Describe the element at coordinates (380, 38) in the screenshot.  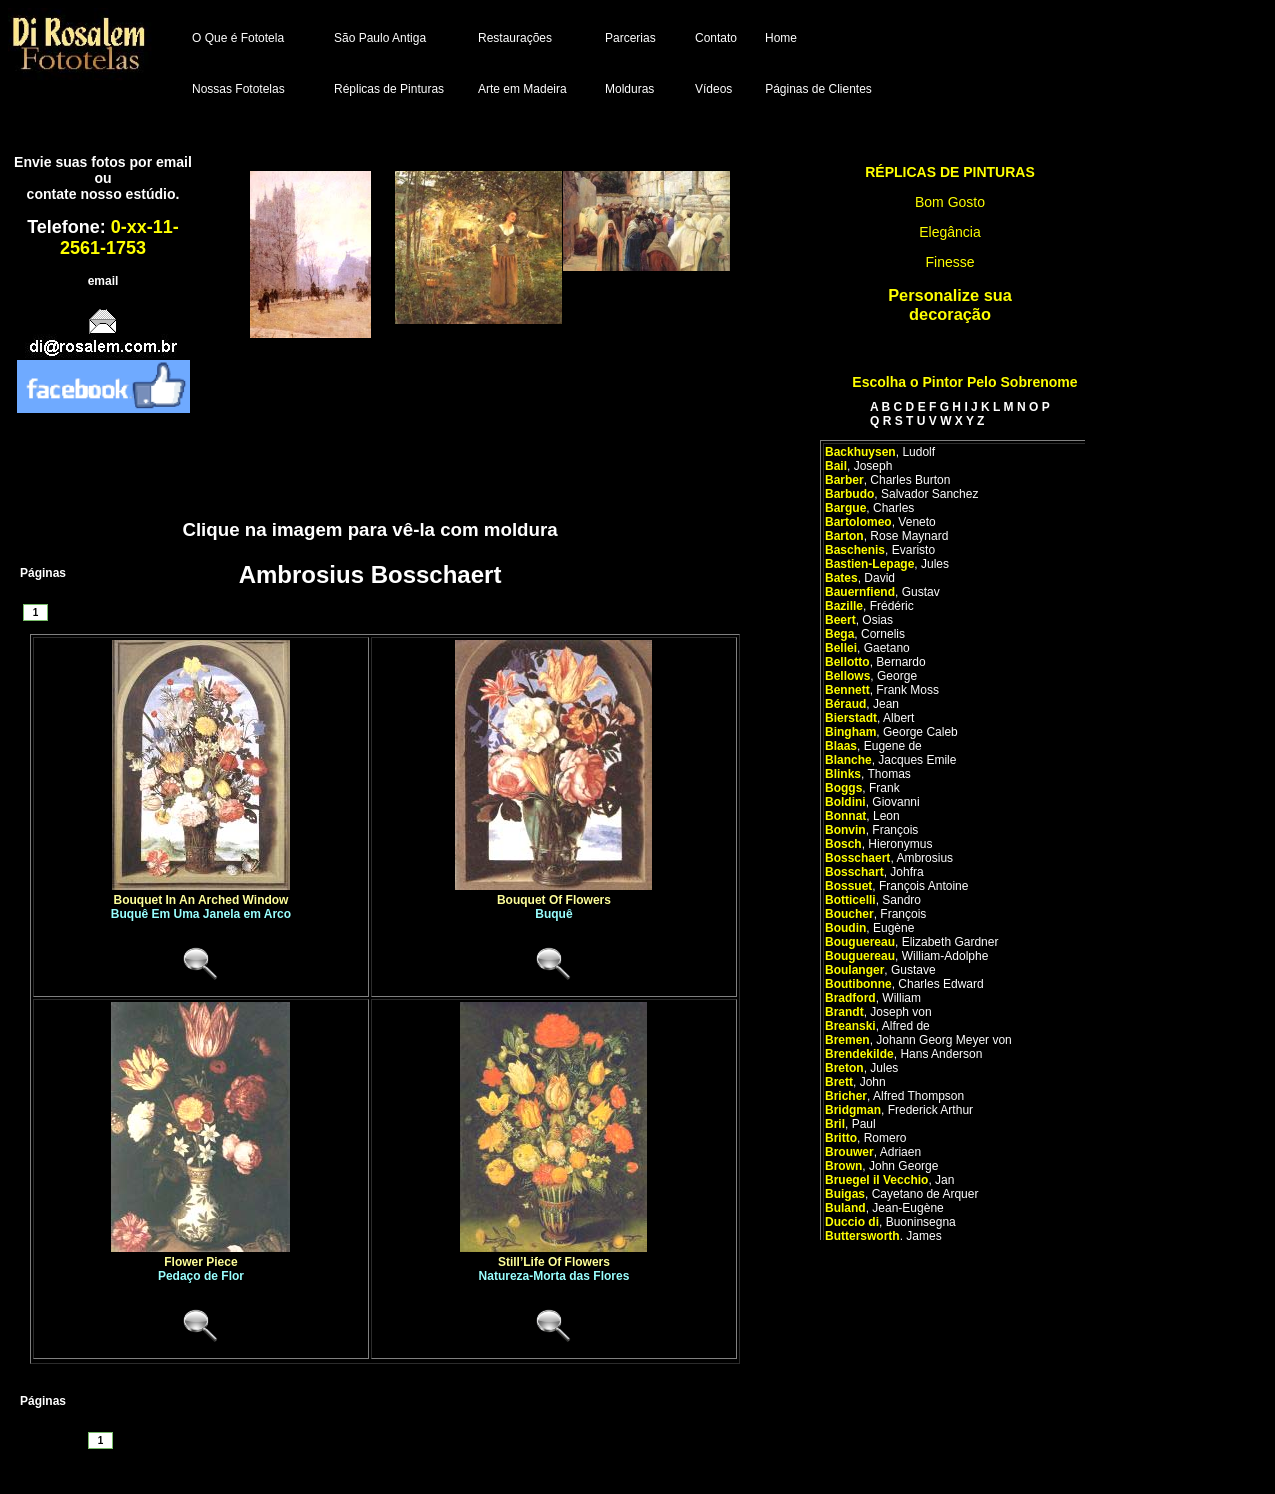
I see `São Paulo Antiga` at that location.